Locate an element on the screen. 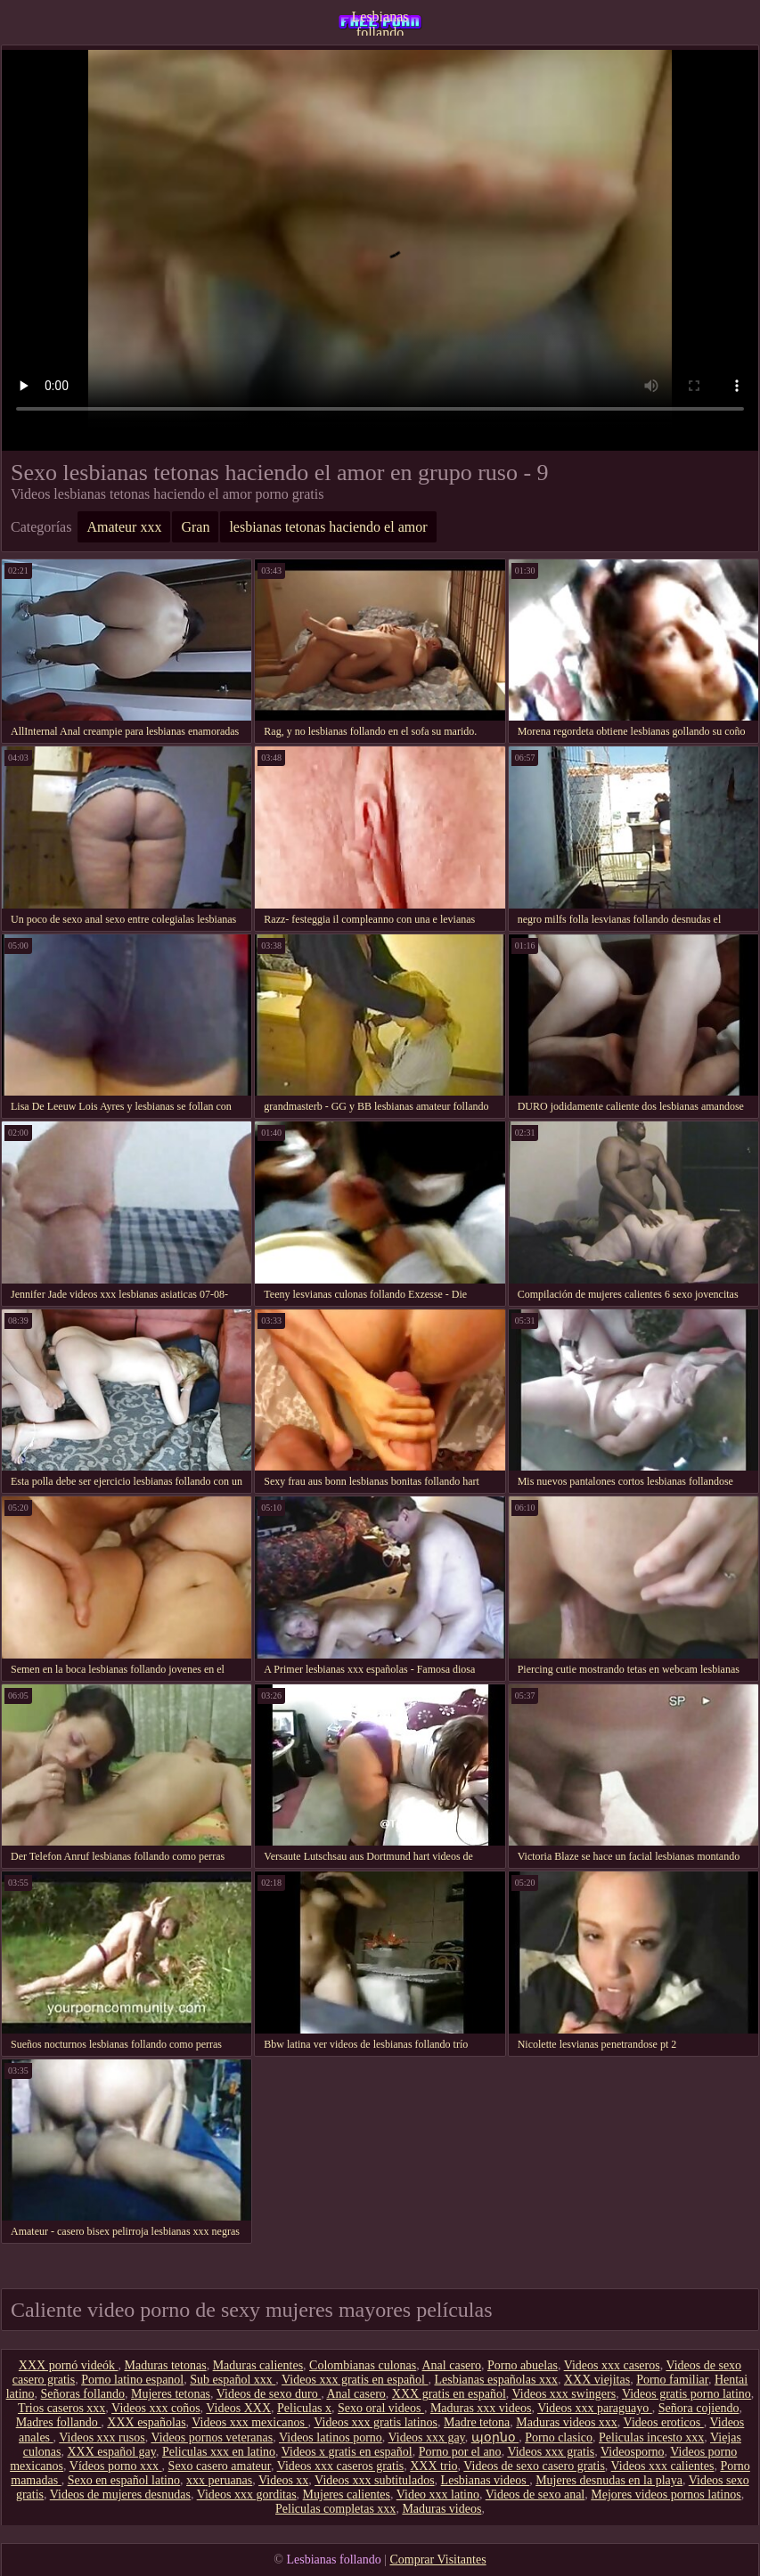 This screenshot has height=2576, width=760. XXX pornó videók is located at coordinates (68, 2365).